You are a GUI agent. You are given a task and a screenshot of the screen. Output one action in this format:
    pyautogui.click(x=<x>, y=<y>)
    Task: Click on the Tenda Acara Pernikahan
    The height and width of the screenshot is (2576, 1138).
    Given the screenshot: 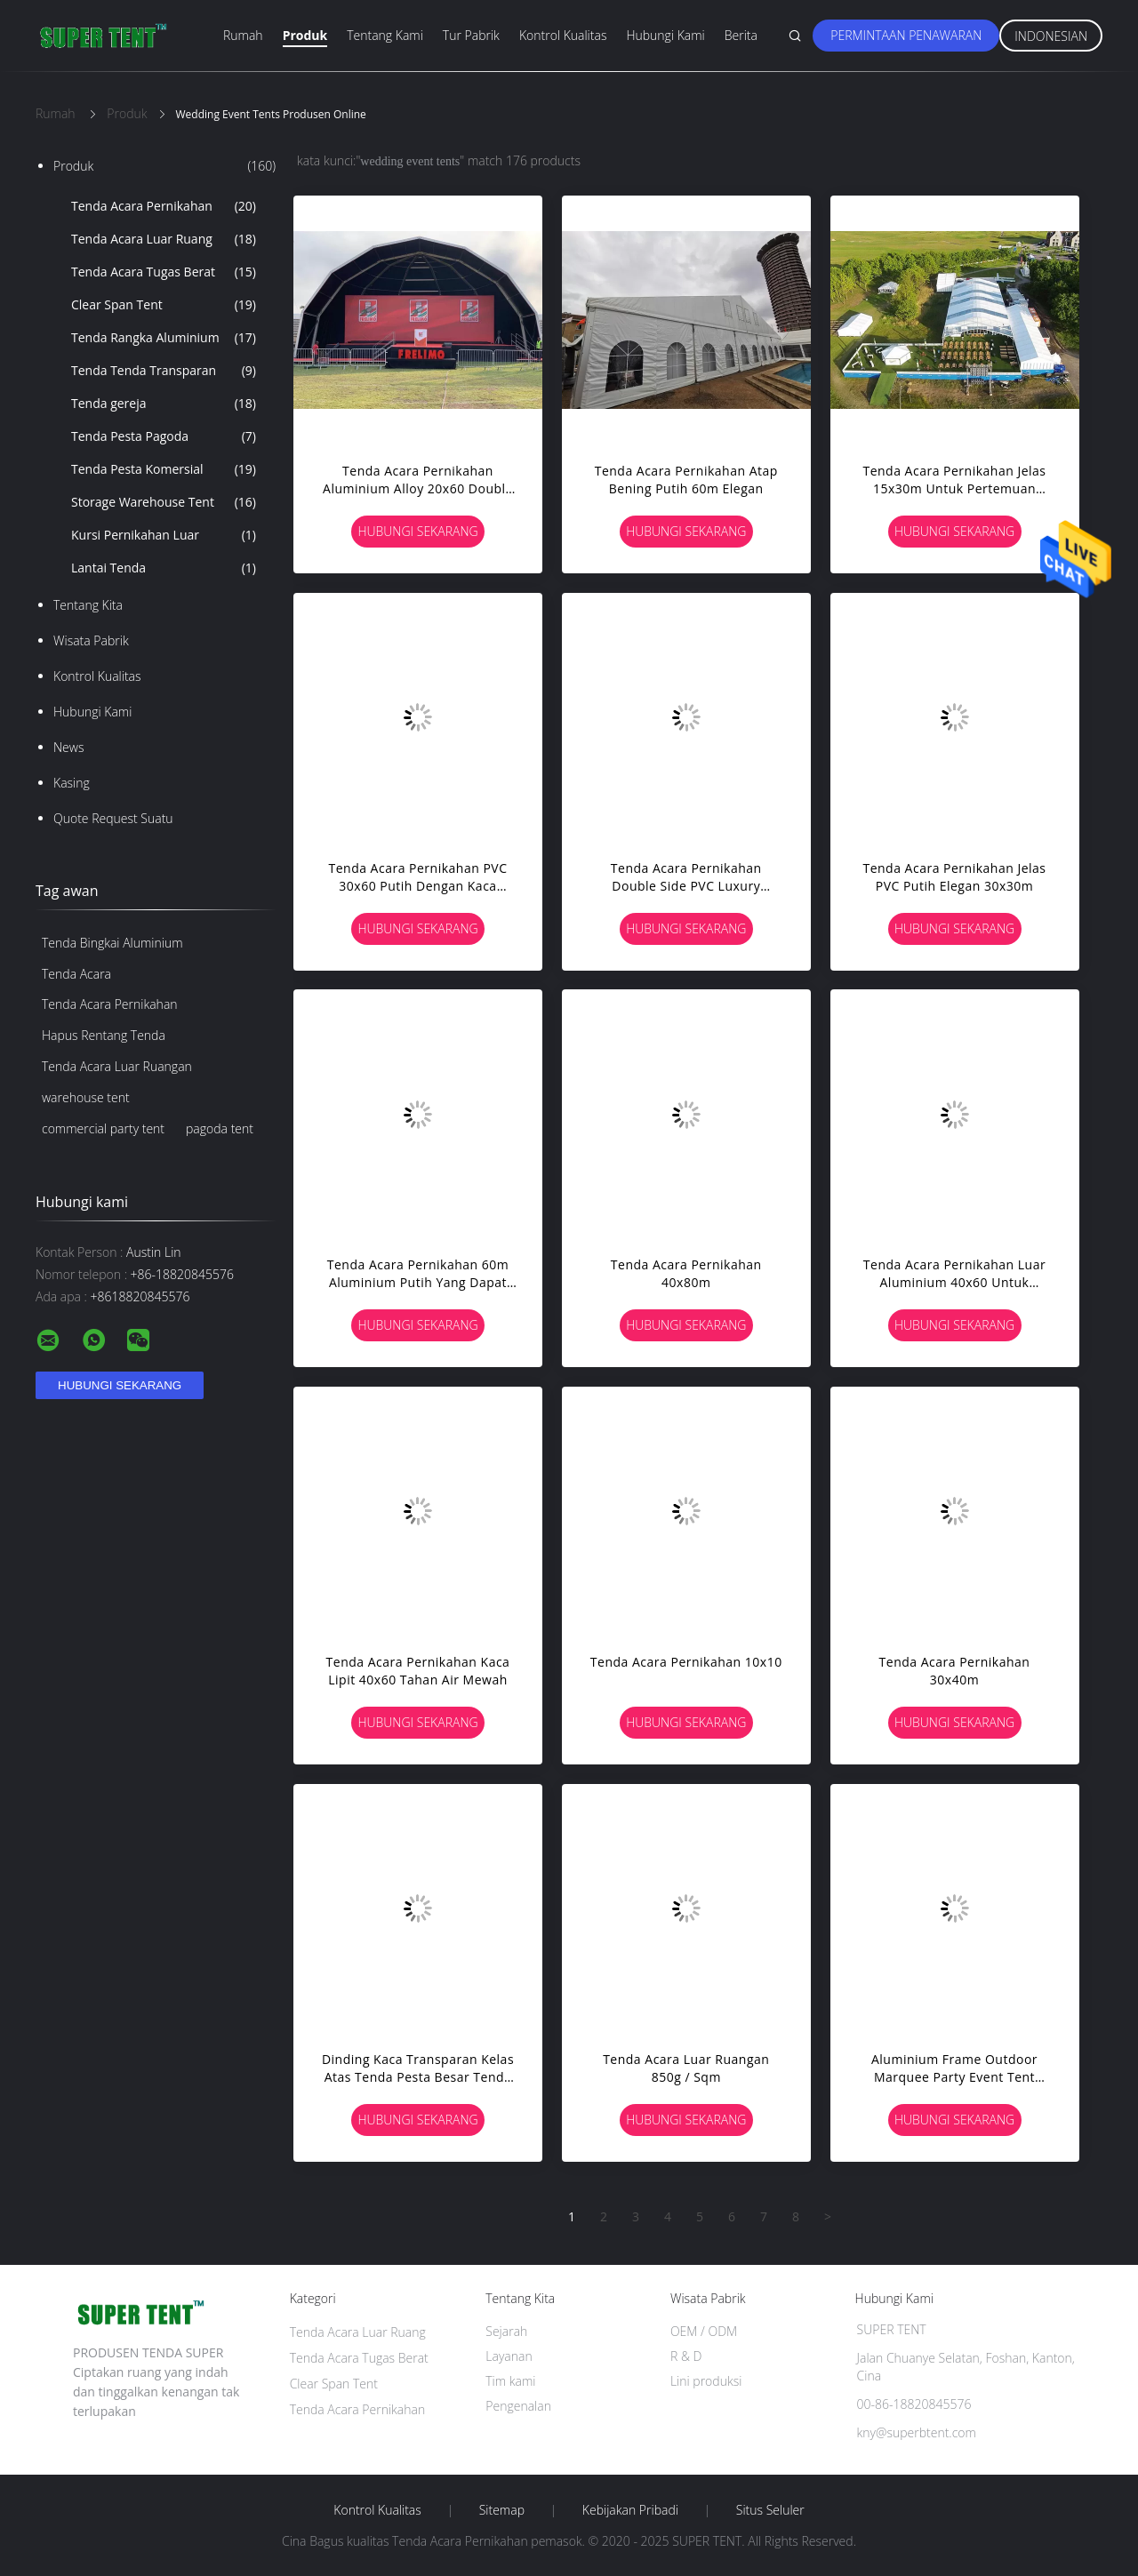 What is the action you would take?
    pyautogui.click(x=163, y=206)
    